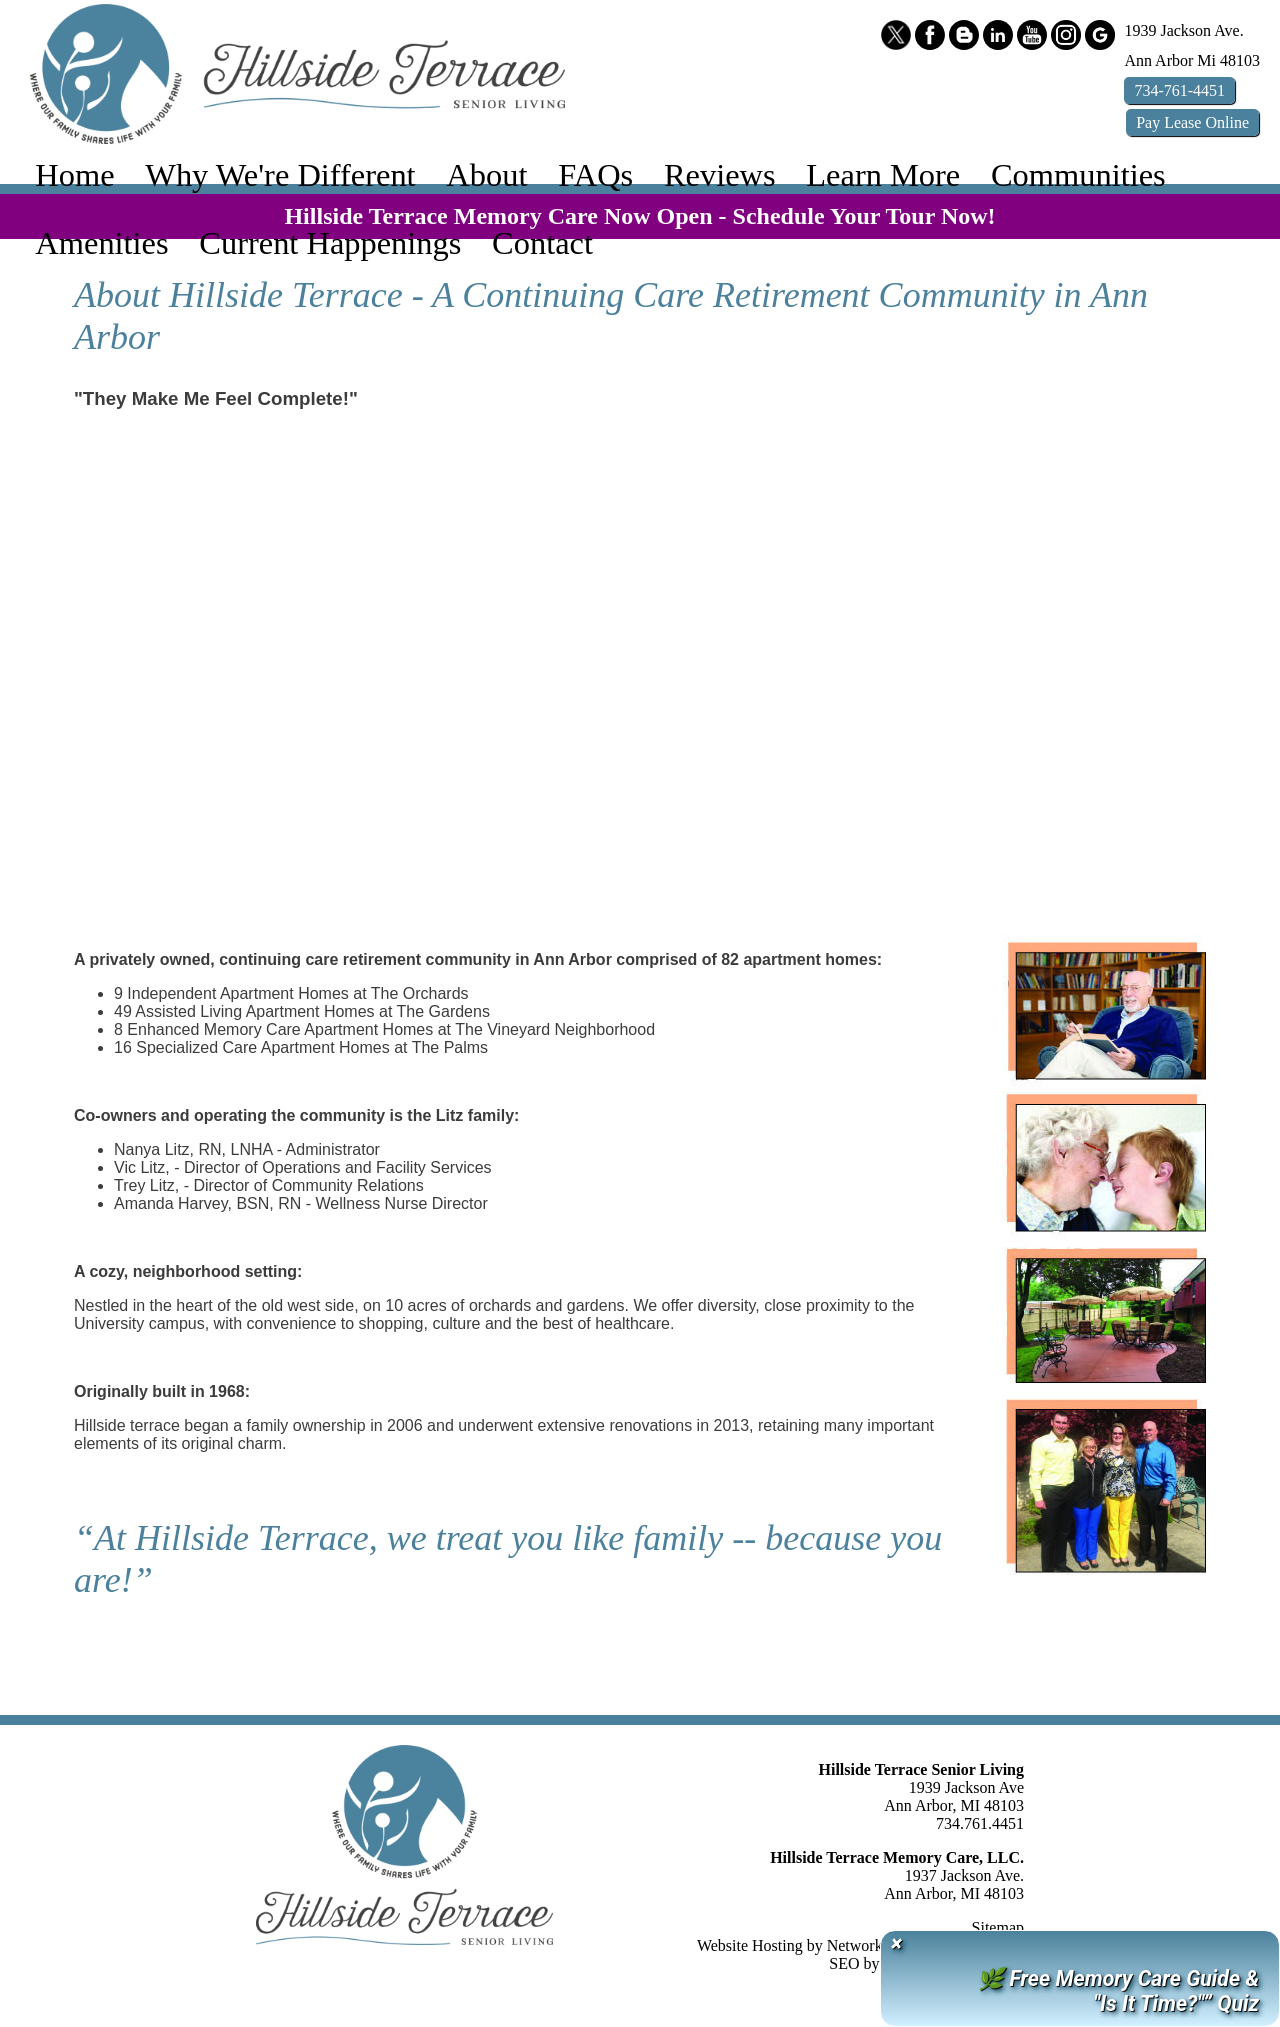  I want to click on Learn More, so click(883, 175).